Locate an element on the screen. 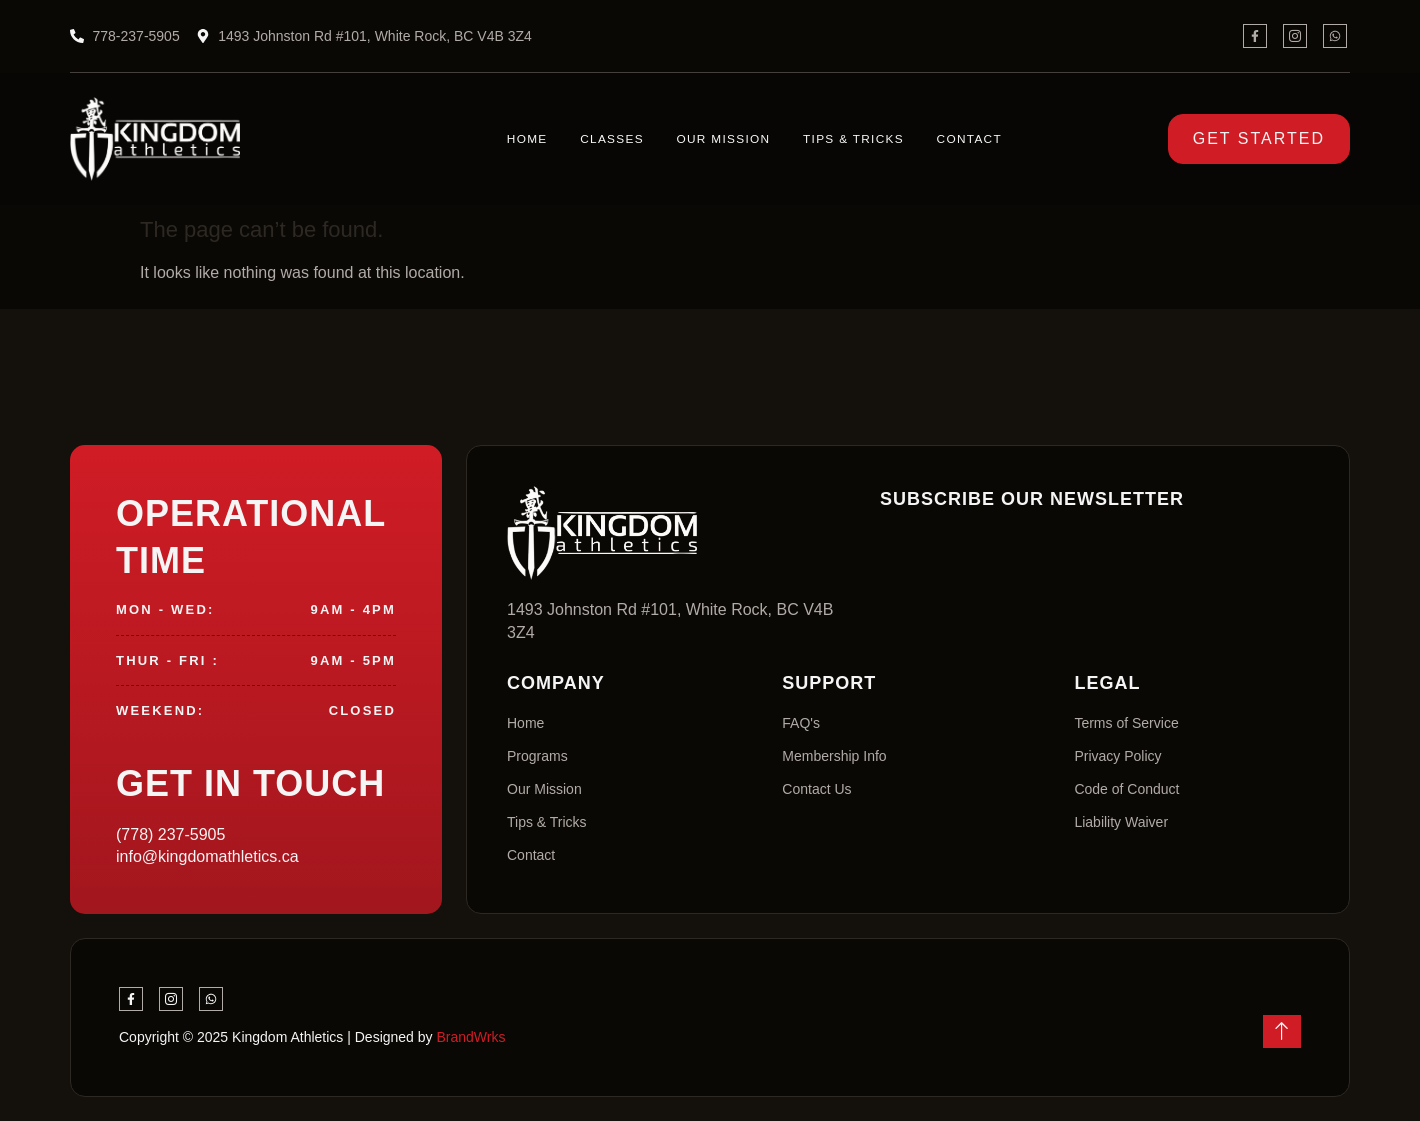  Home is located at coordinates (525, 139).